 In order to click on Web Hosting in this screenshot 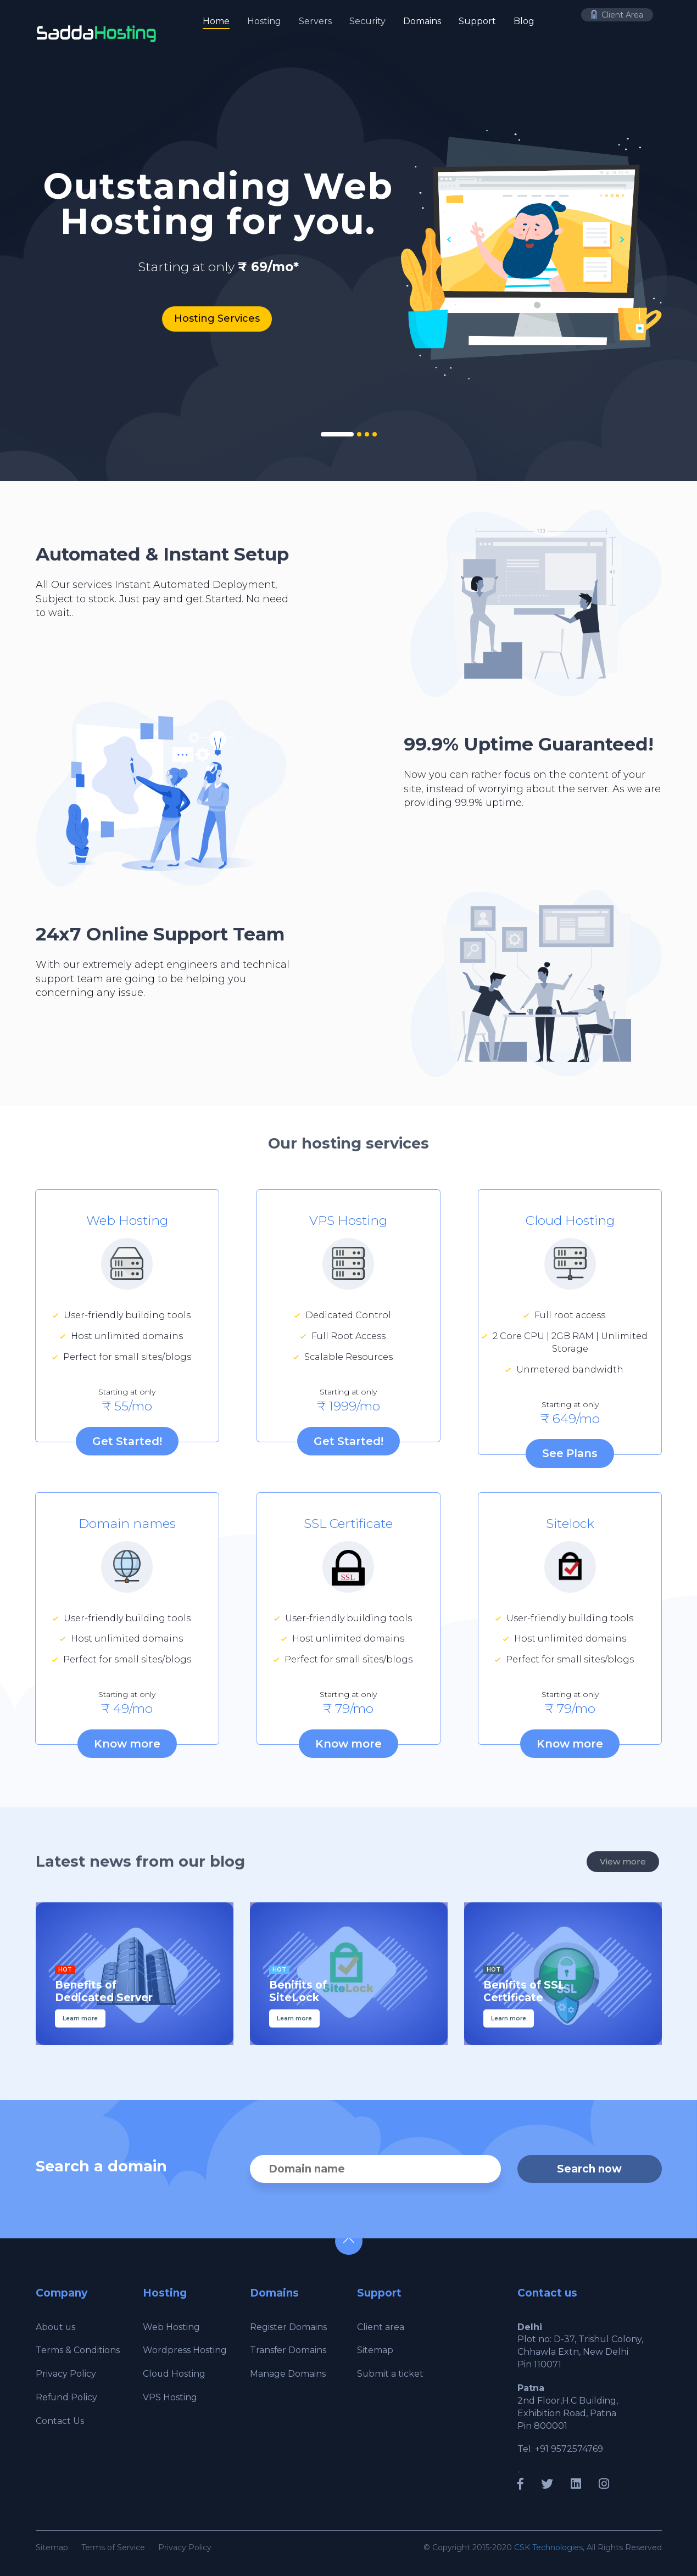, I will do `click(171, 2326)`.